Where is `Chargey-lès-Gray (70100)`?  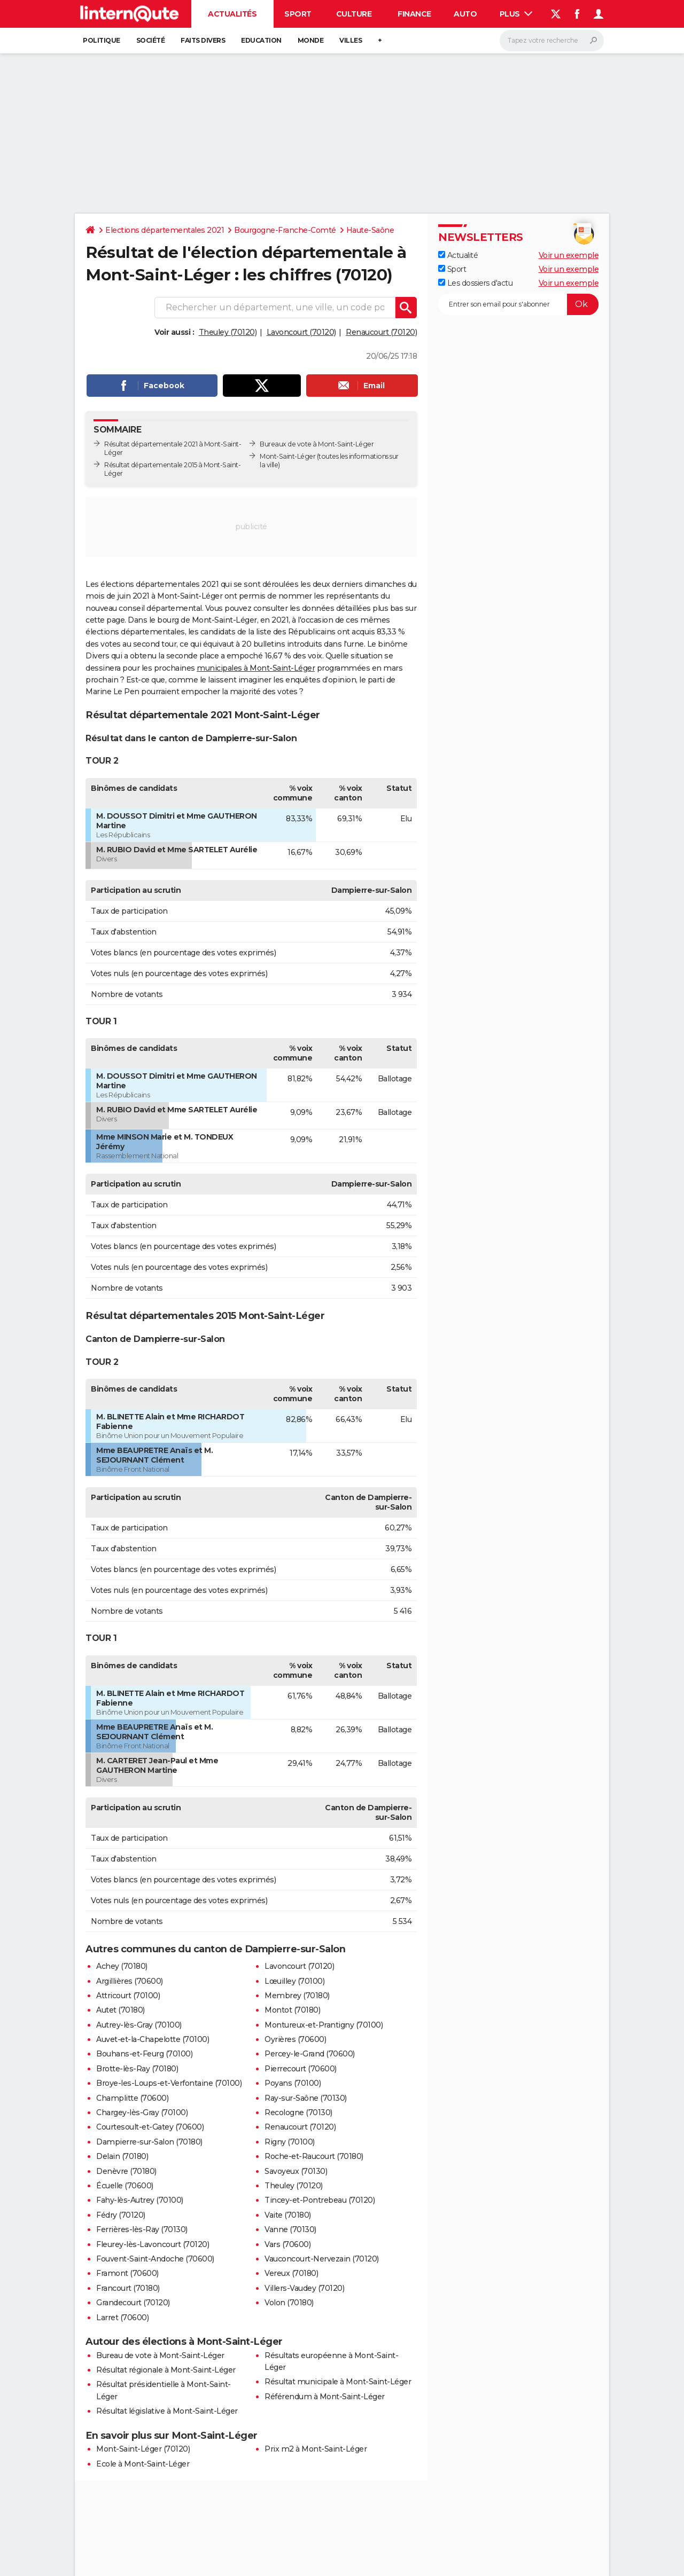 Chargey-lès-Gray (70100) is located at coordinates (142, 2112).